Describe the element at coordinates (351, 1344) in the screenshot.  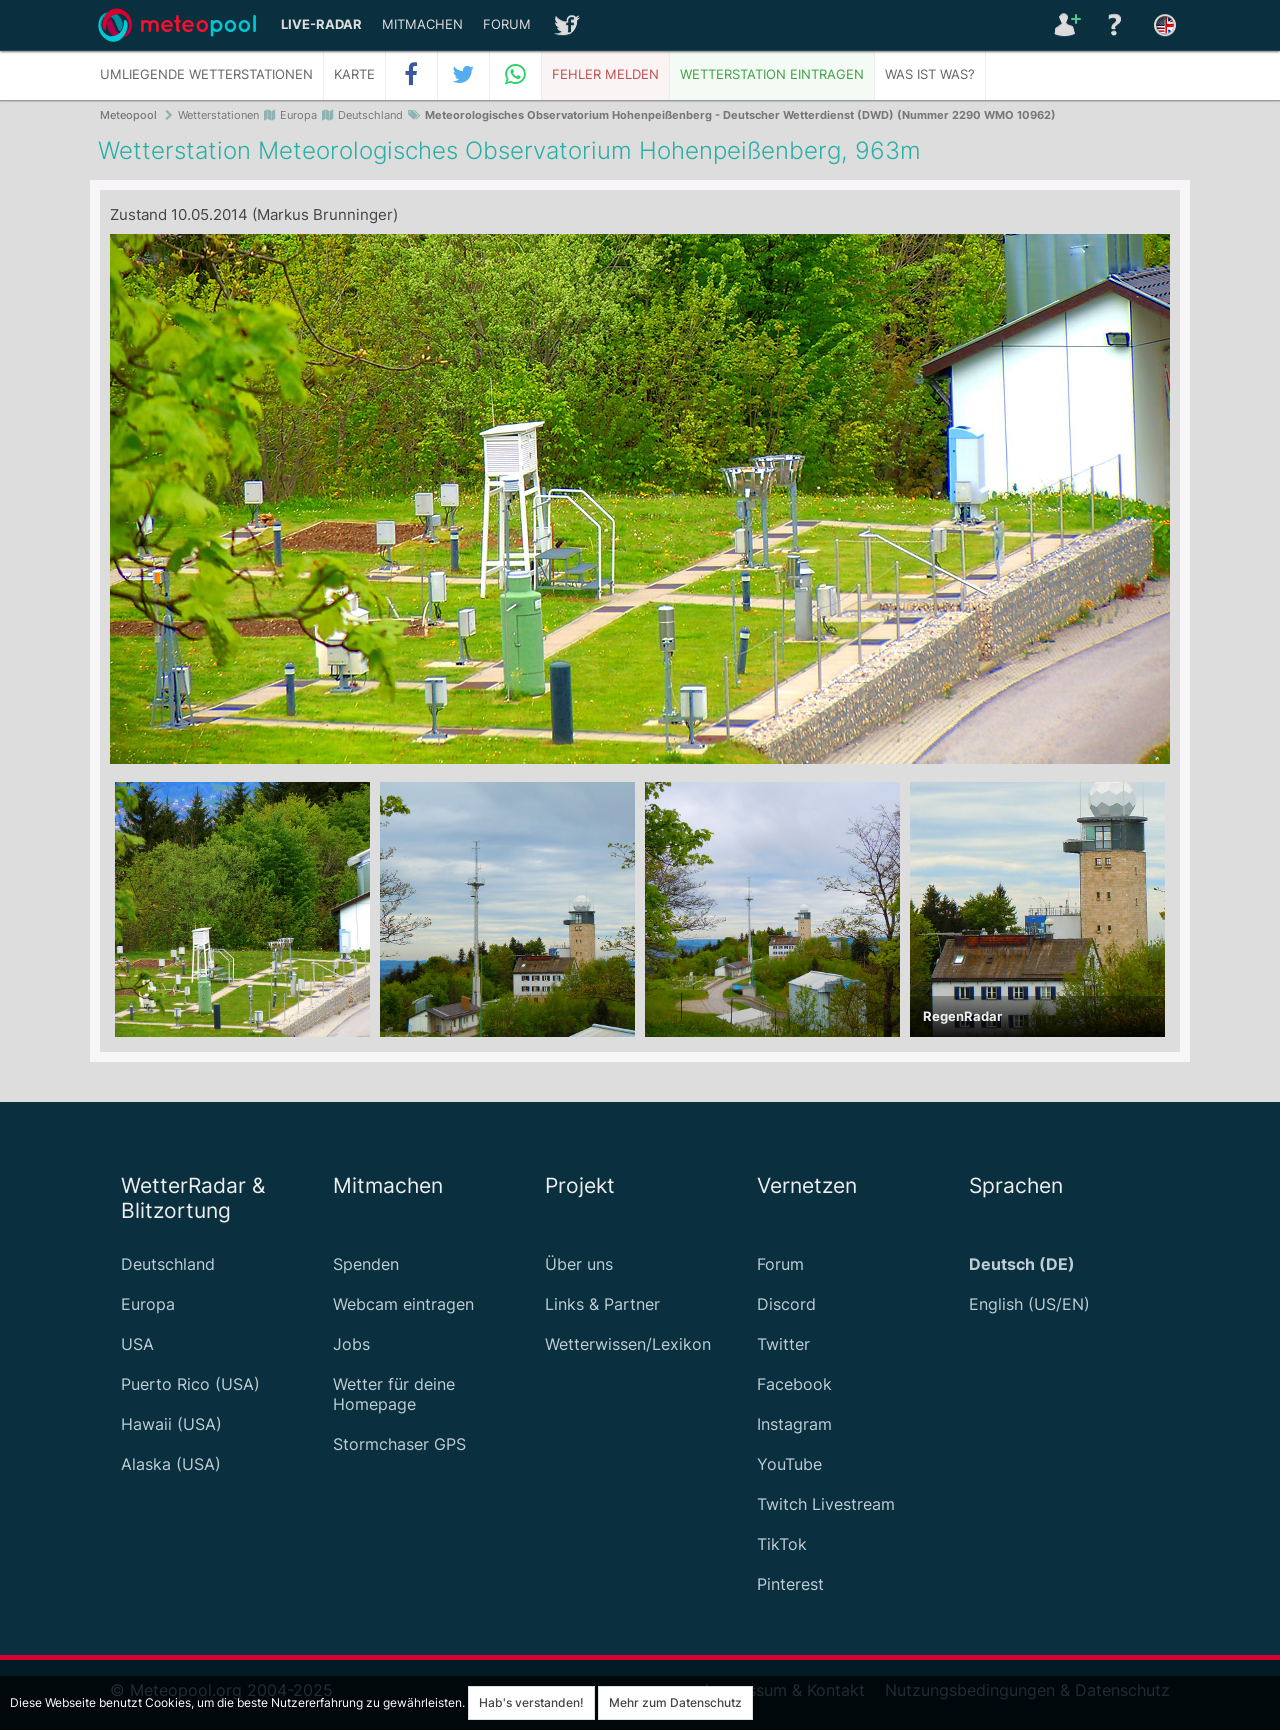
I see `Jobs` at that location.